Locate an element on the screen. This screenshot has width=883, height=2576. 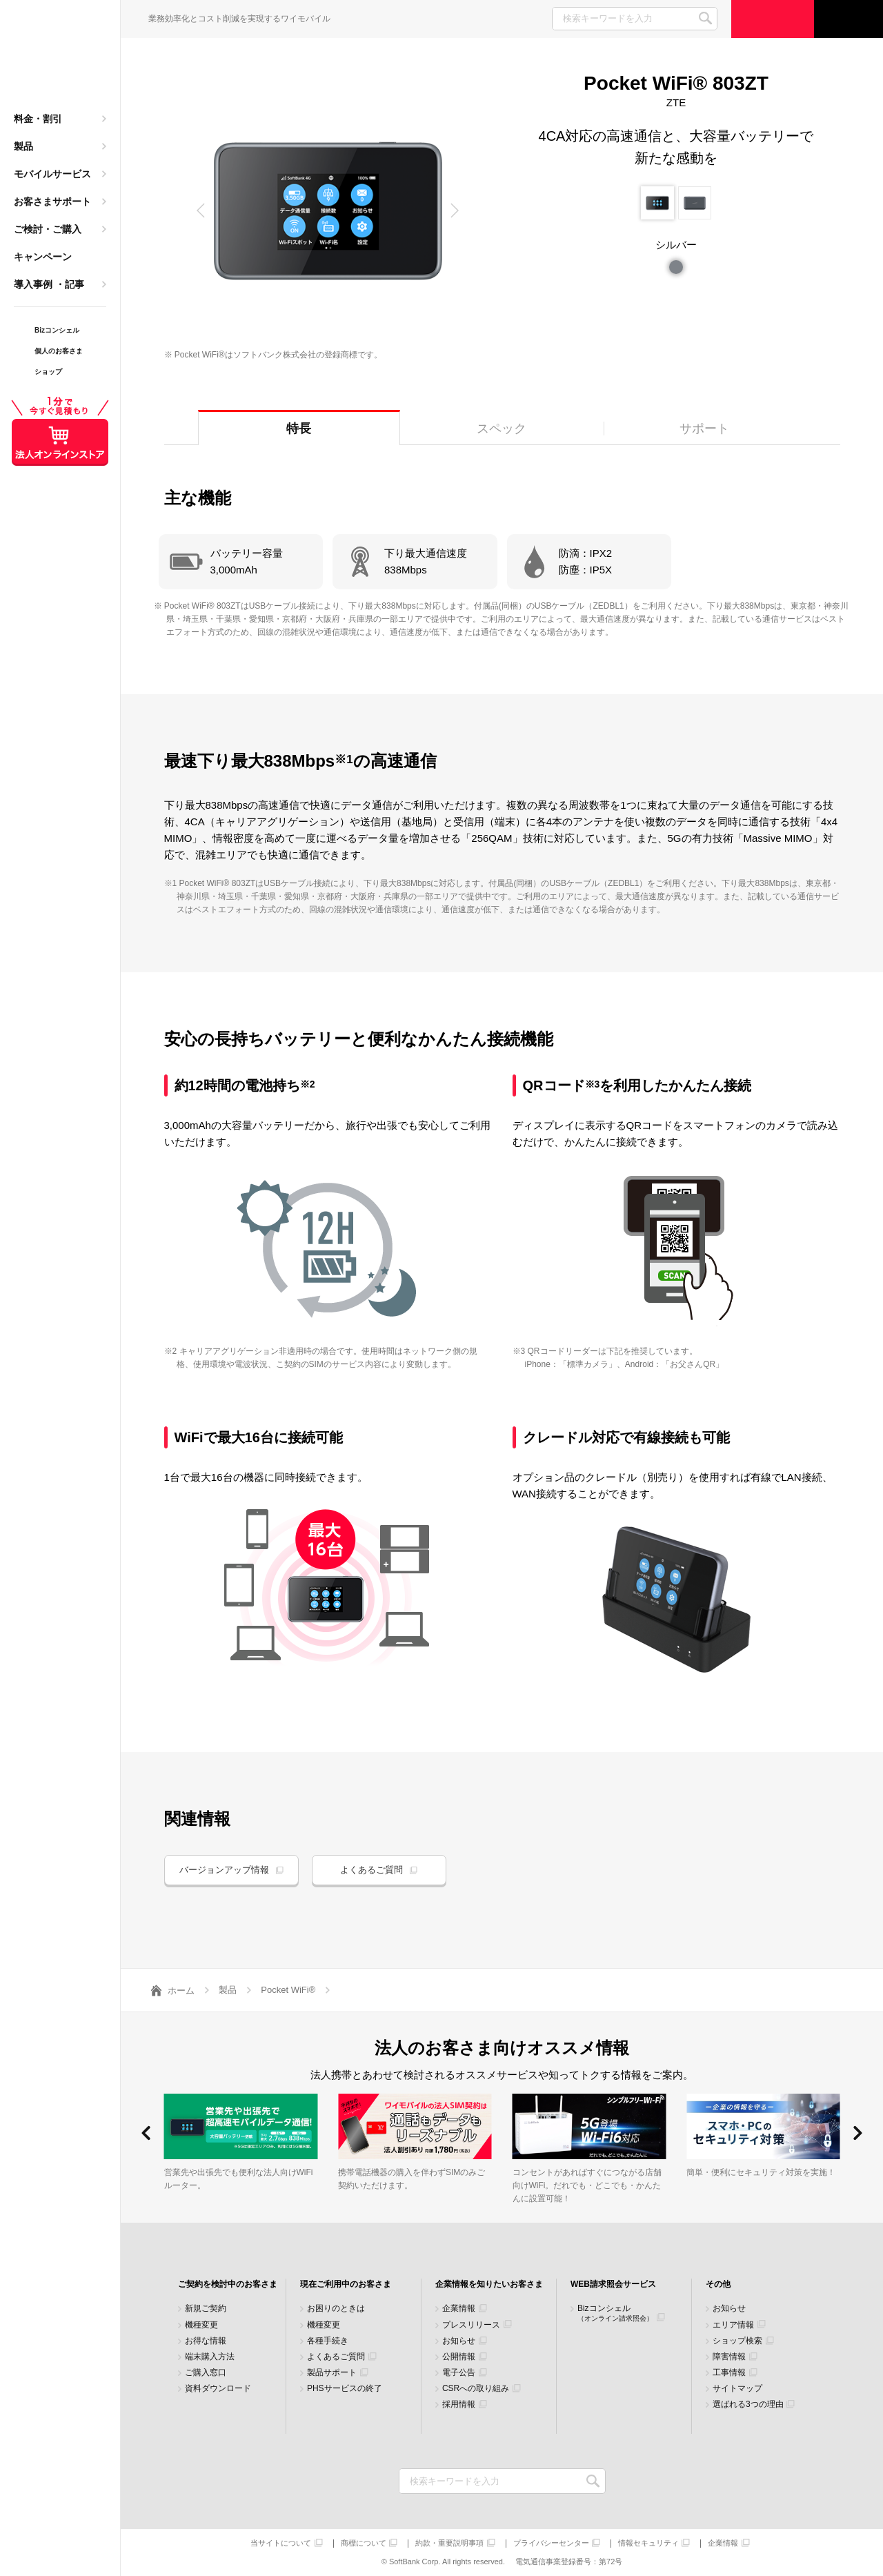
キャンペーン is located at coordinates (43, 256).